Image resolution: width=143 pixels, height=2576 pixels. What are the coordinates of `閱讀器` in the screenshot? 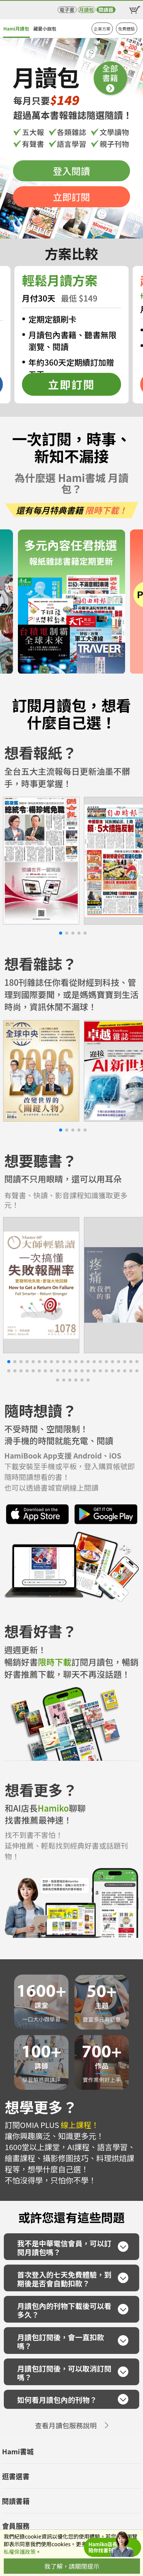 It's located at (105, 9).